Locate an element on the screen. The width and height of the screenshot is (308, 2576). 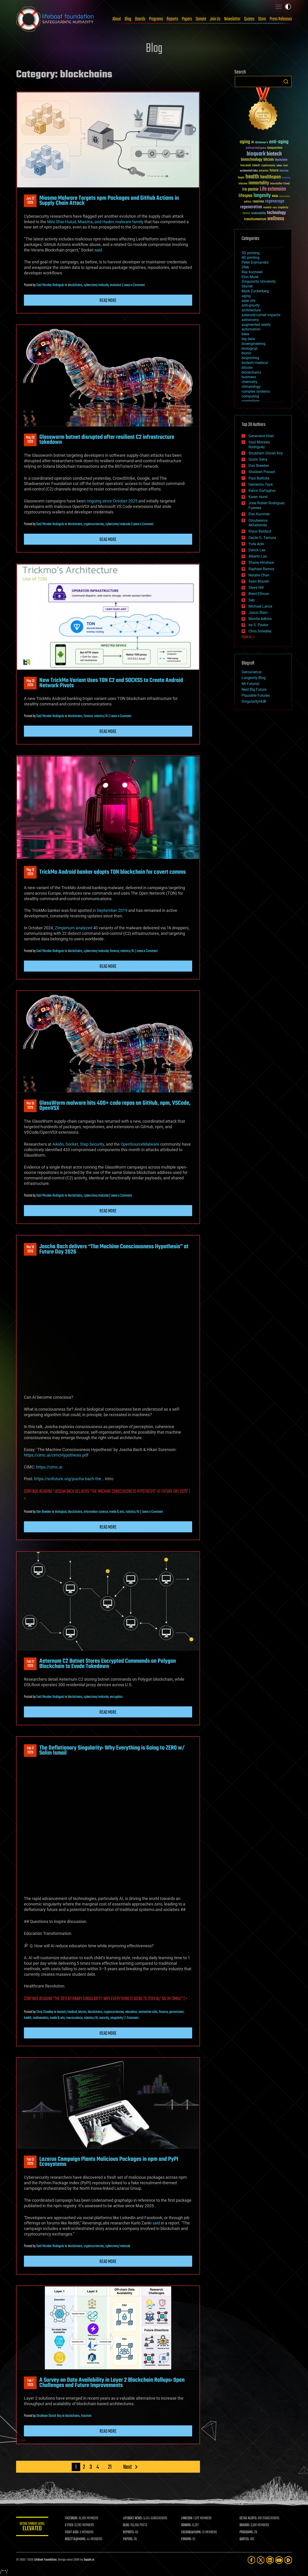
Karen Hurst is located at coordinates (258, 497).